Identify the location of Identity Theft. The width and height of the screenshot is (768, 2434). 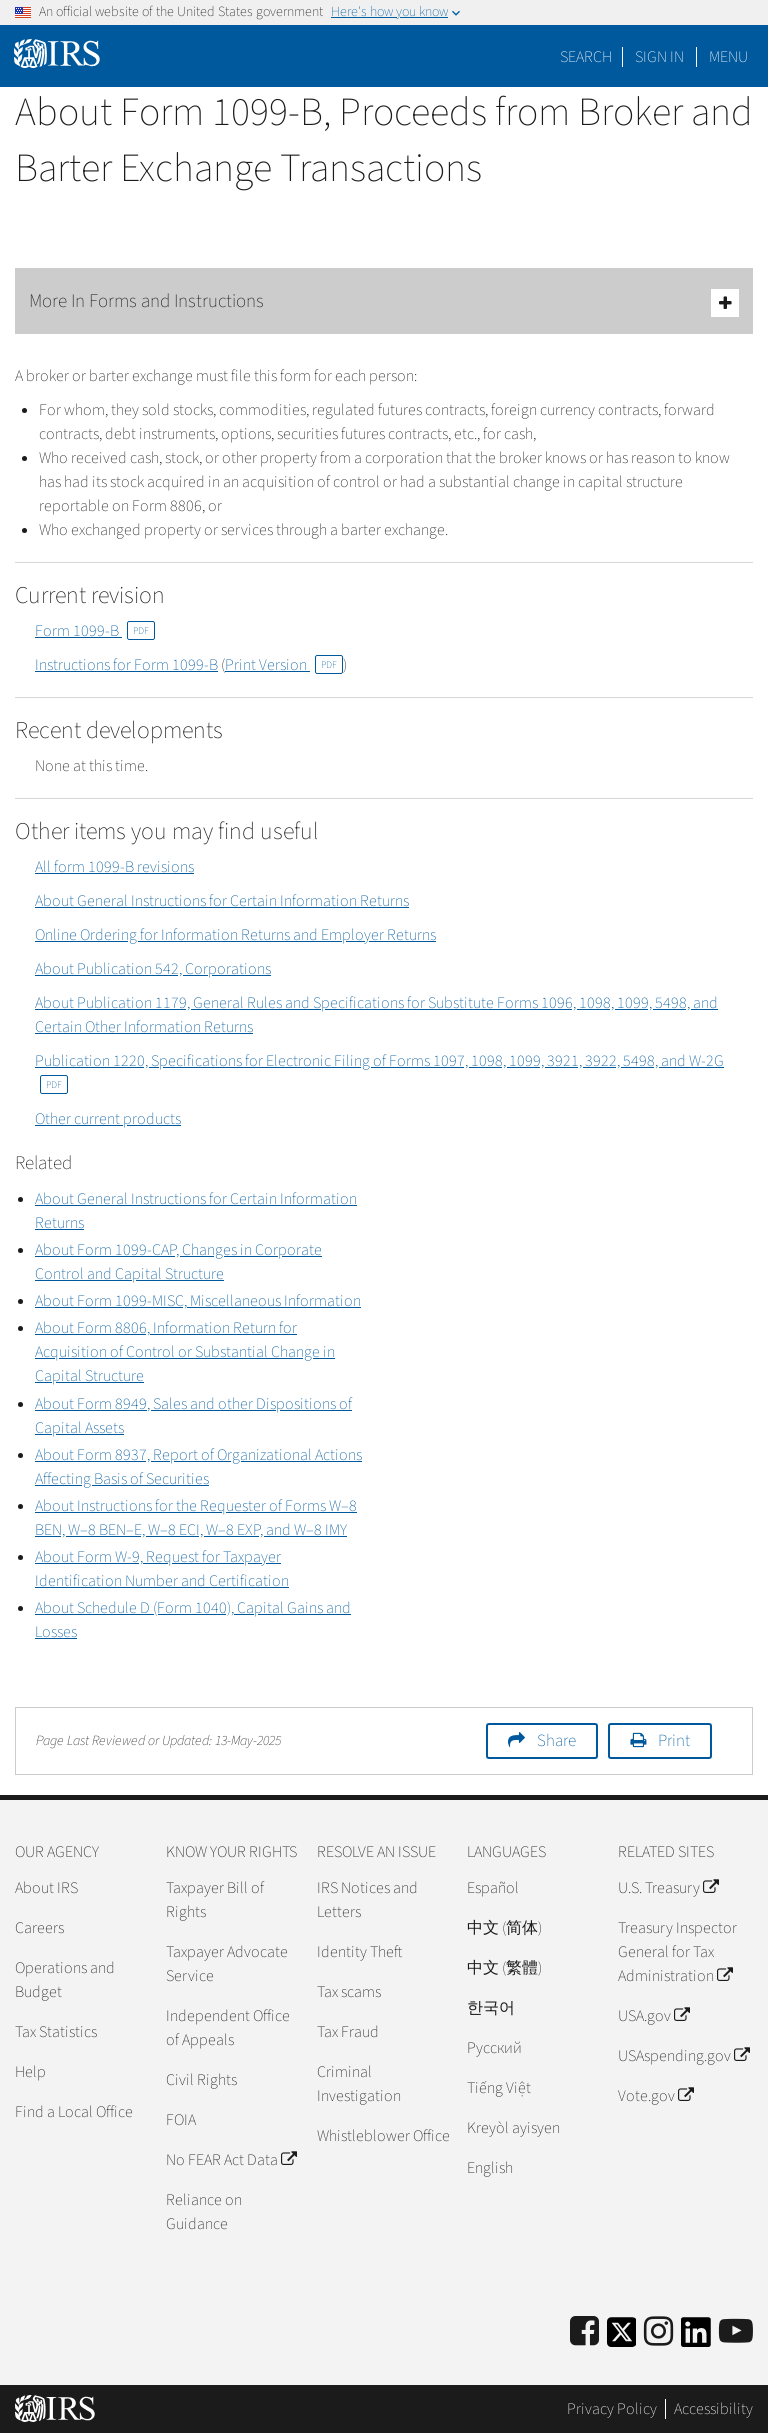
(359, 1952).